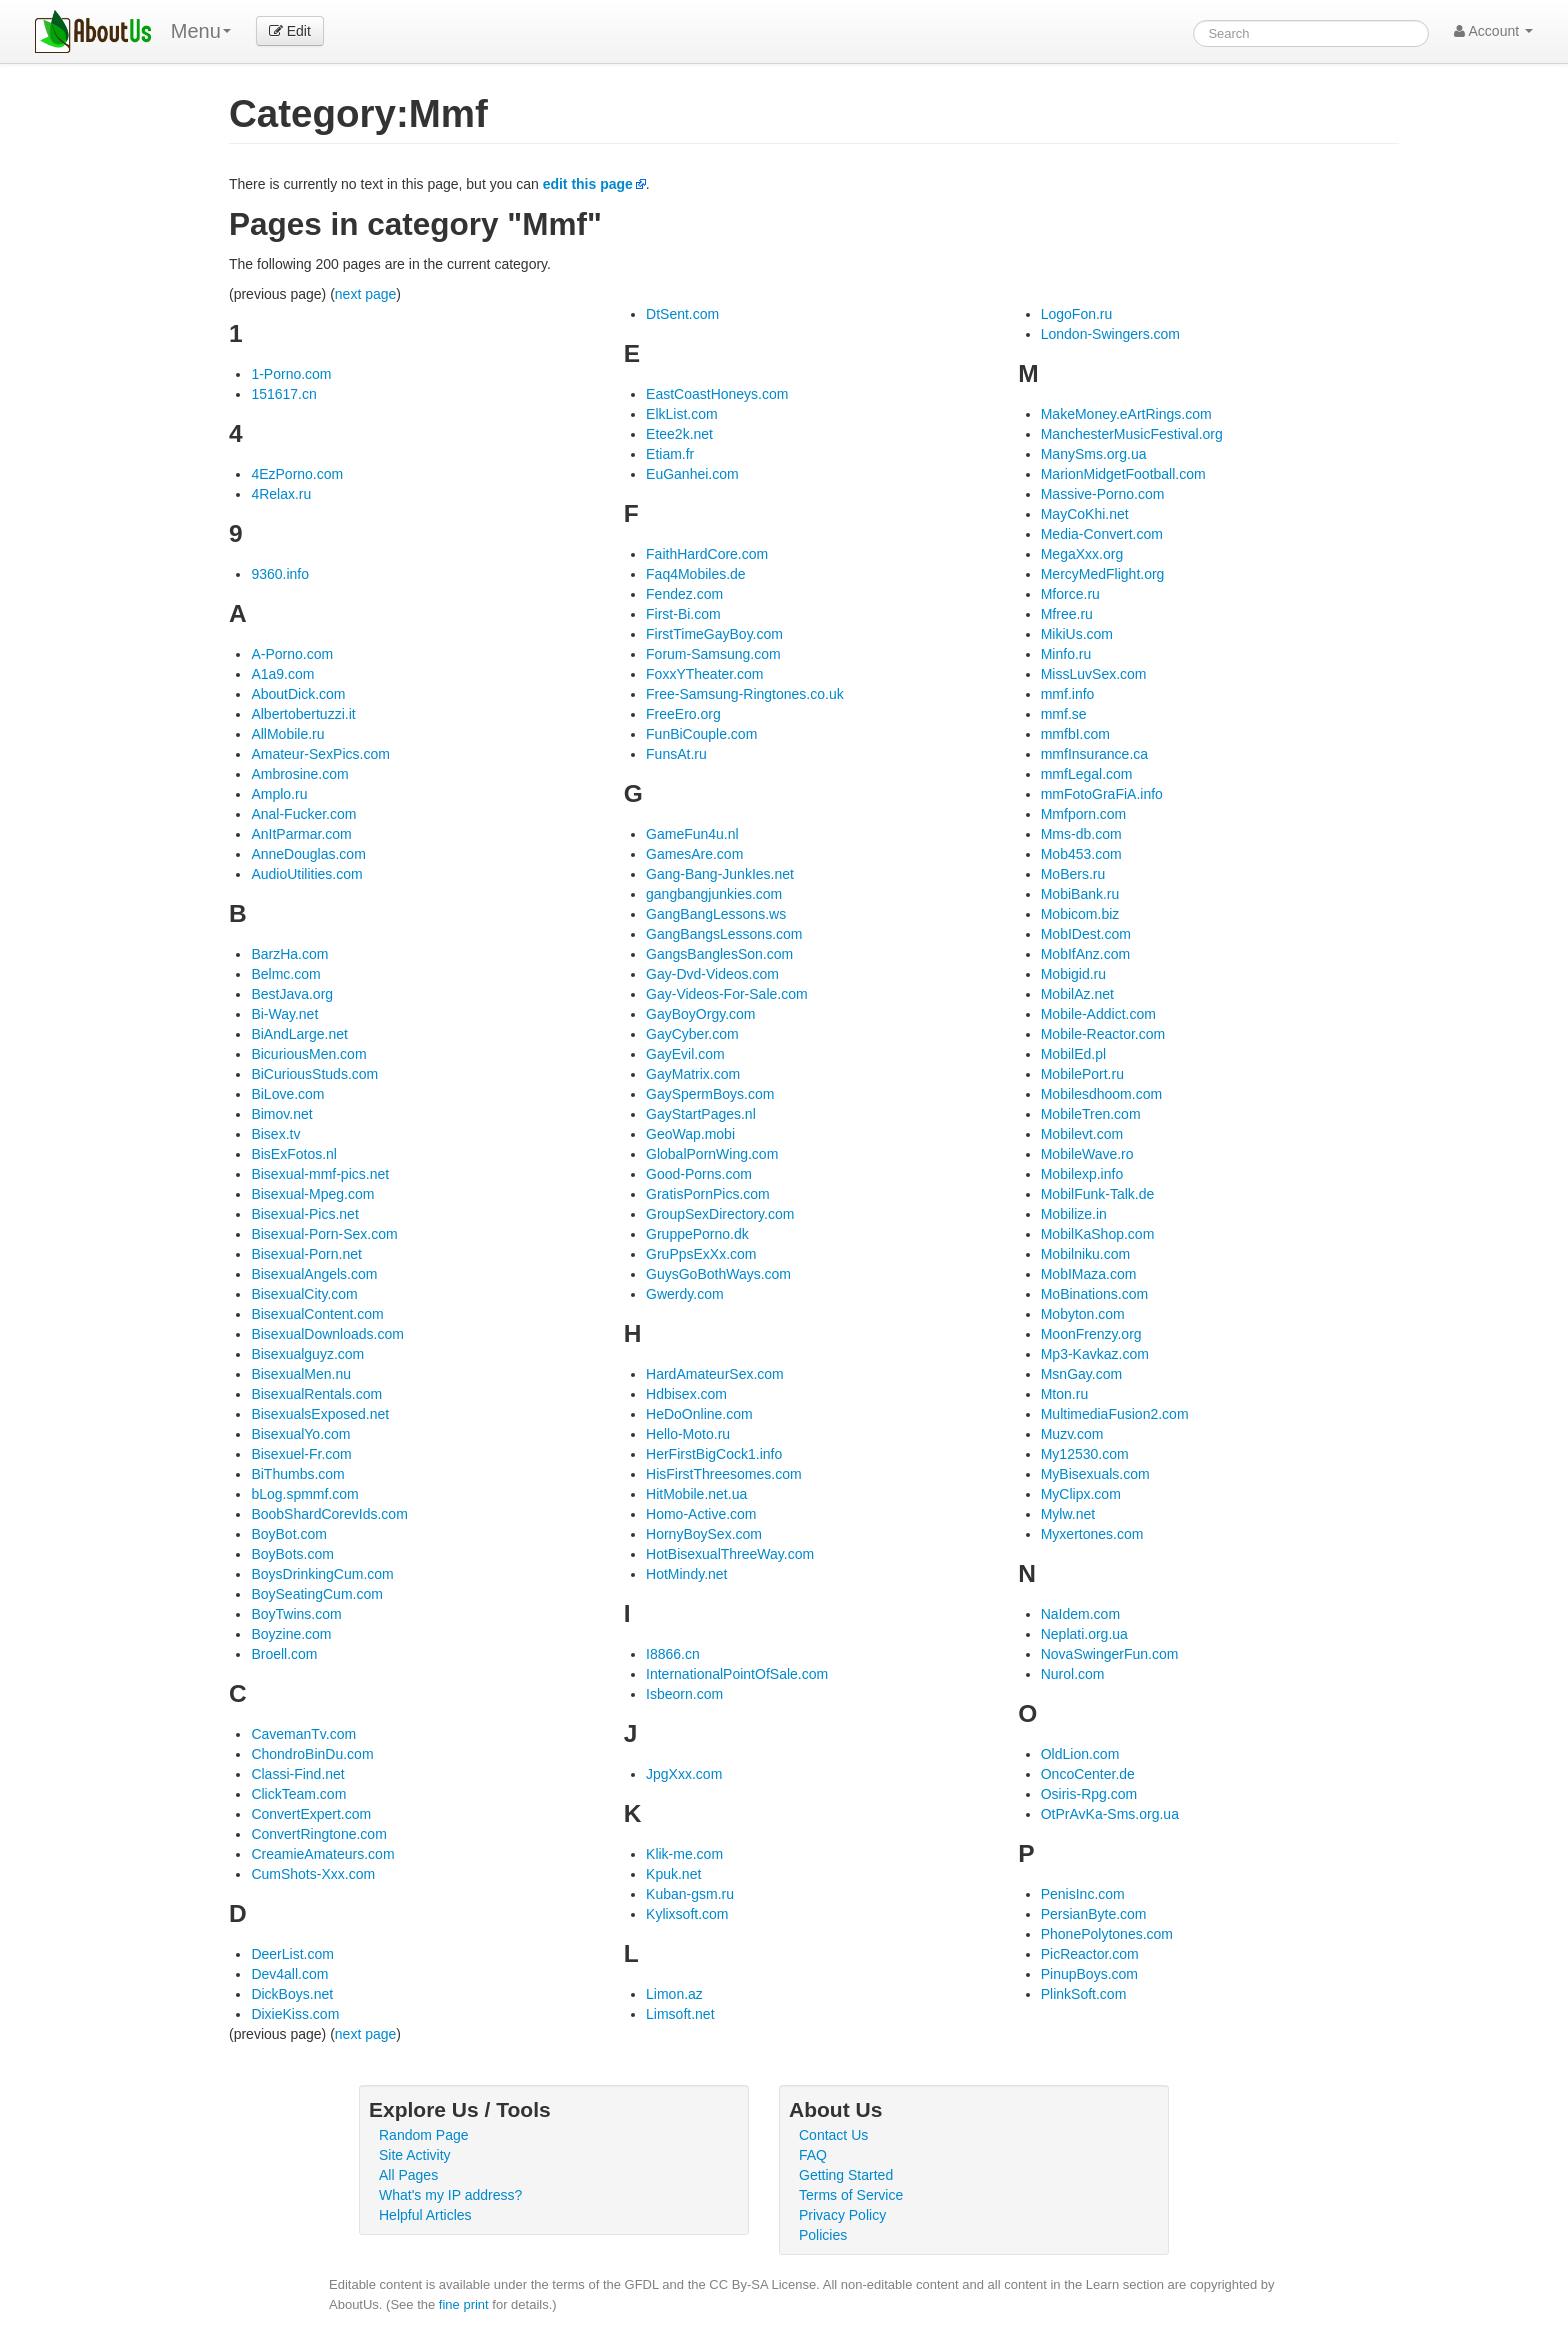  Describe the element at coordinates (1077, 314) in the screenshot. I see `LogoFon.ru` at that location.